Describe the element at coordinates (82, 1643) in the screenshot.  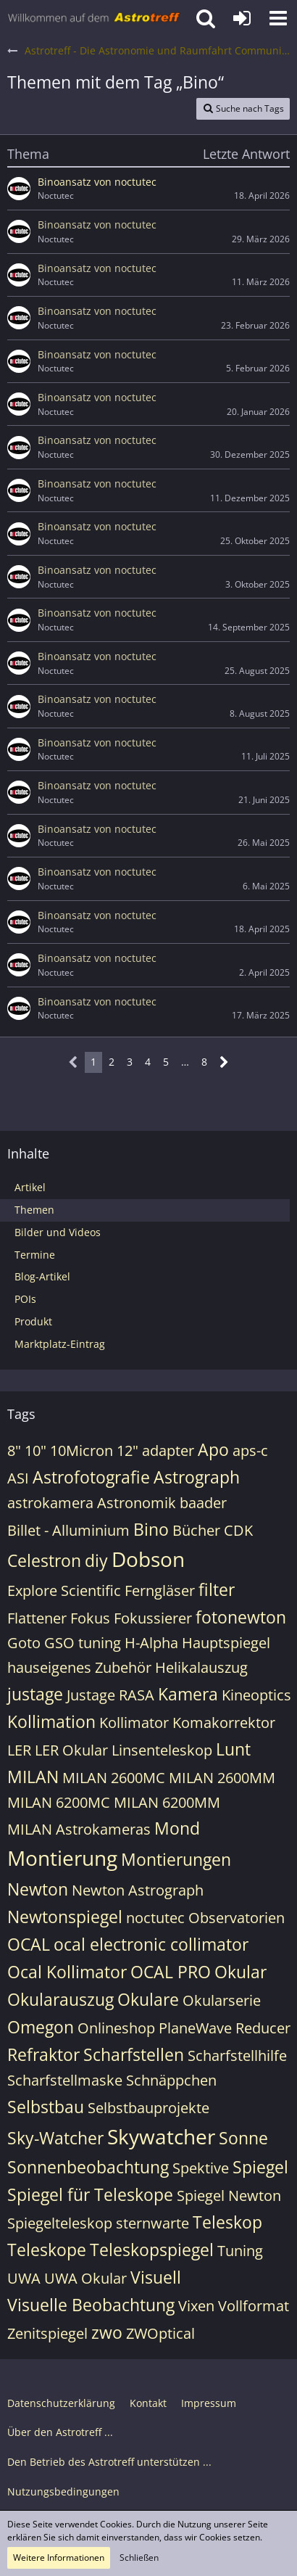
I see `GSO tuning` at that location.